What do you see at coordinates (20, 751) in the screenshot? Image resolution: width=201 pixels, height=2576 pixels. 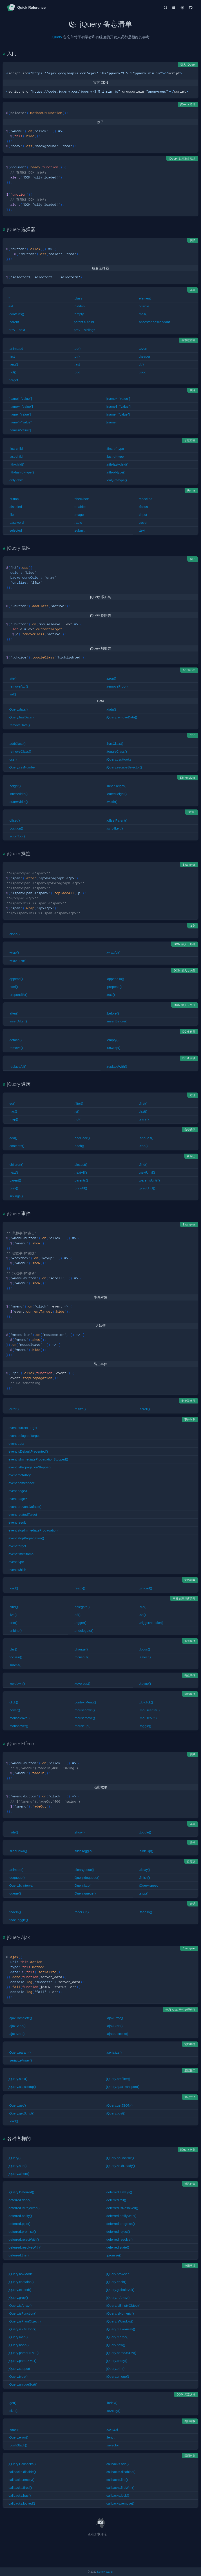 I see `.removeClass()` at bounding box center [20, 751].